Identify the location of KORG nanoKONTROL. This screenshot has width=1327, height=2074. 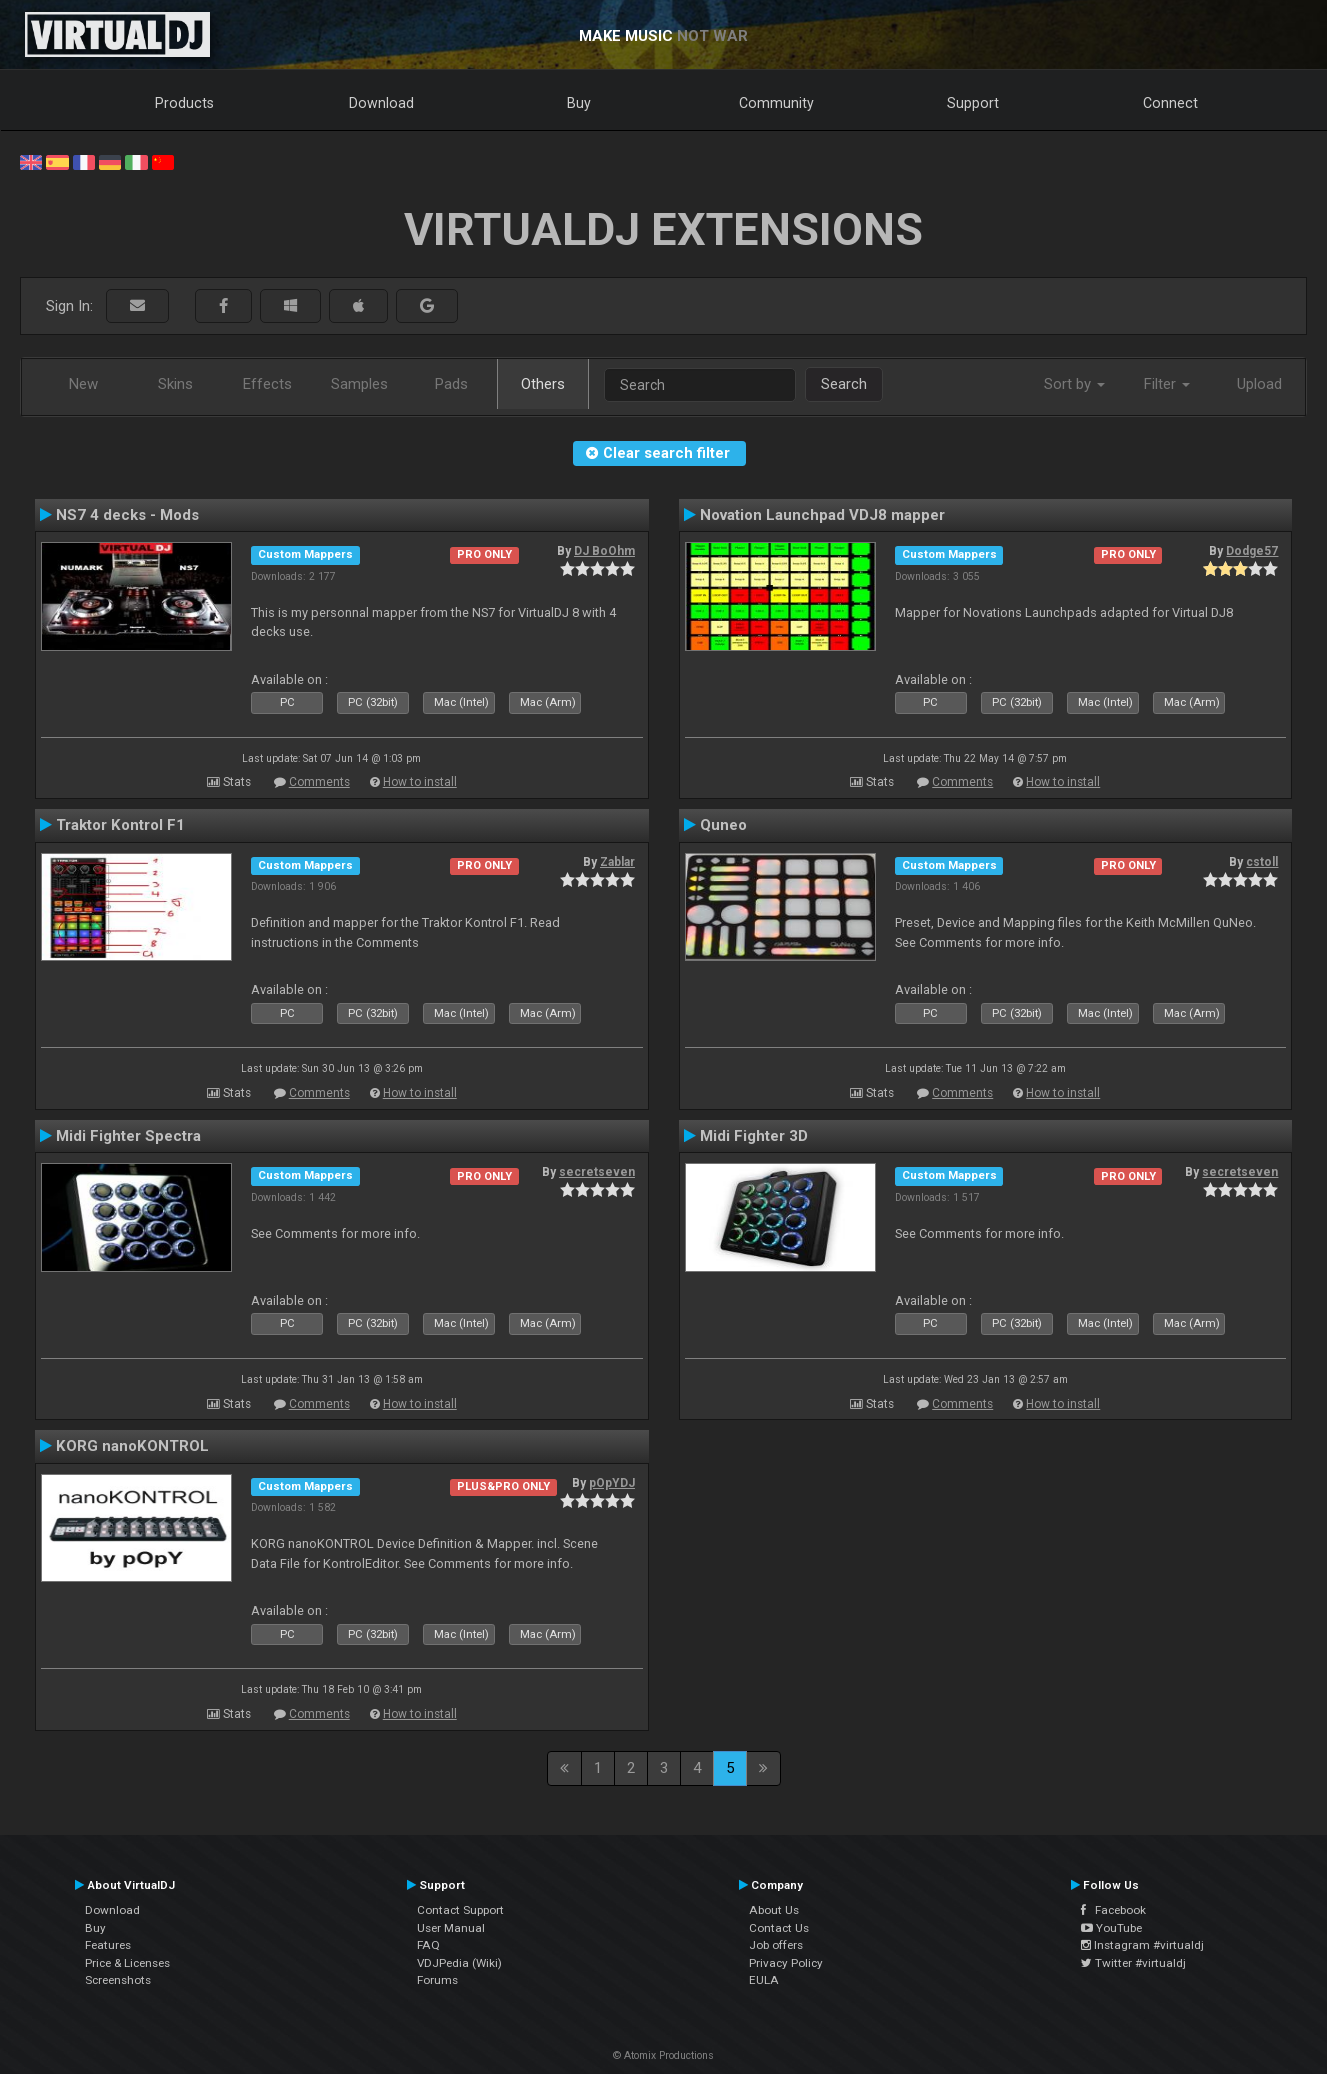
(132, 1446).